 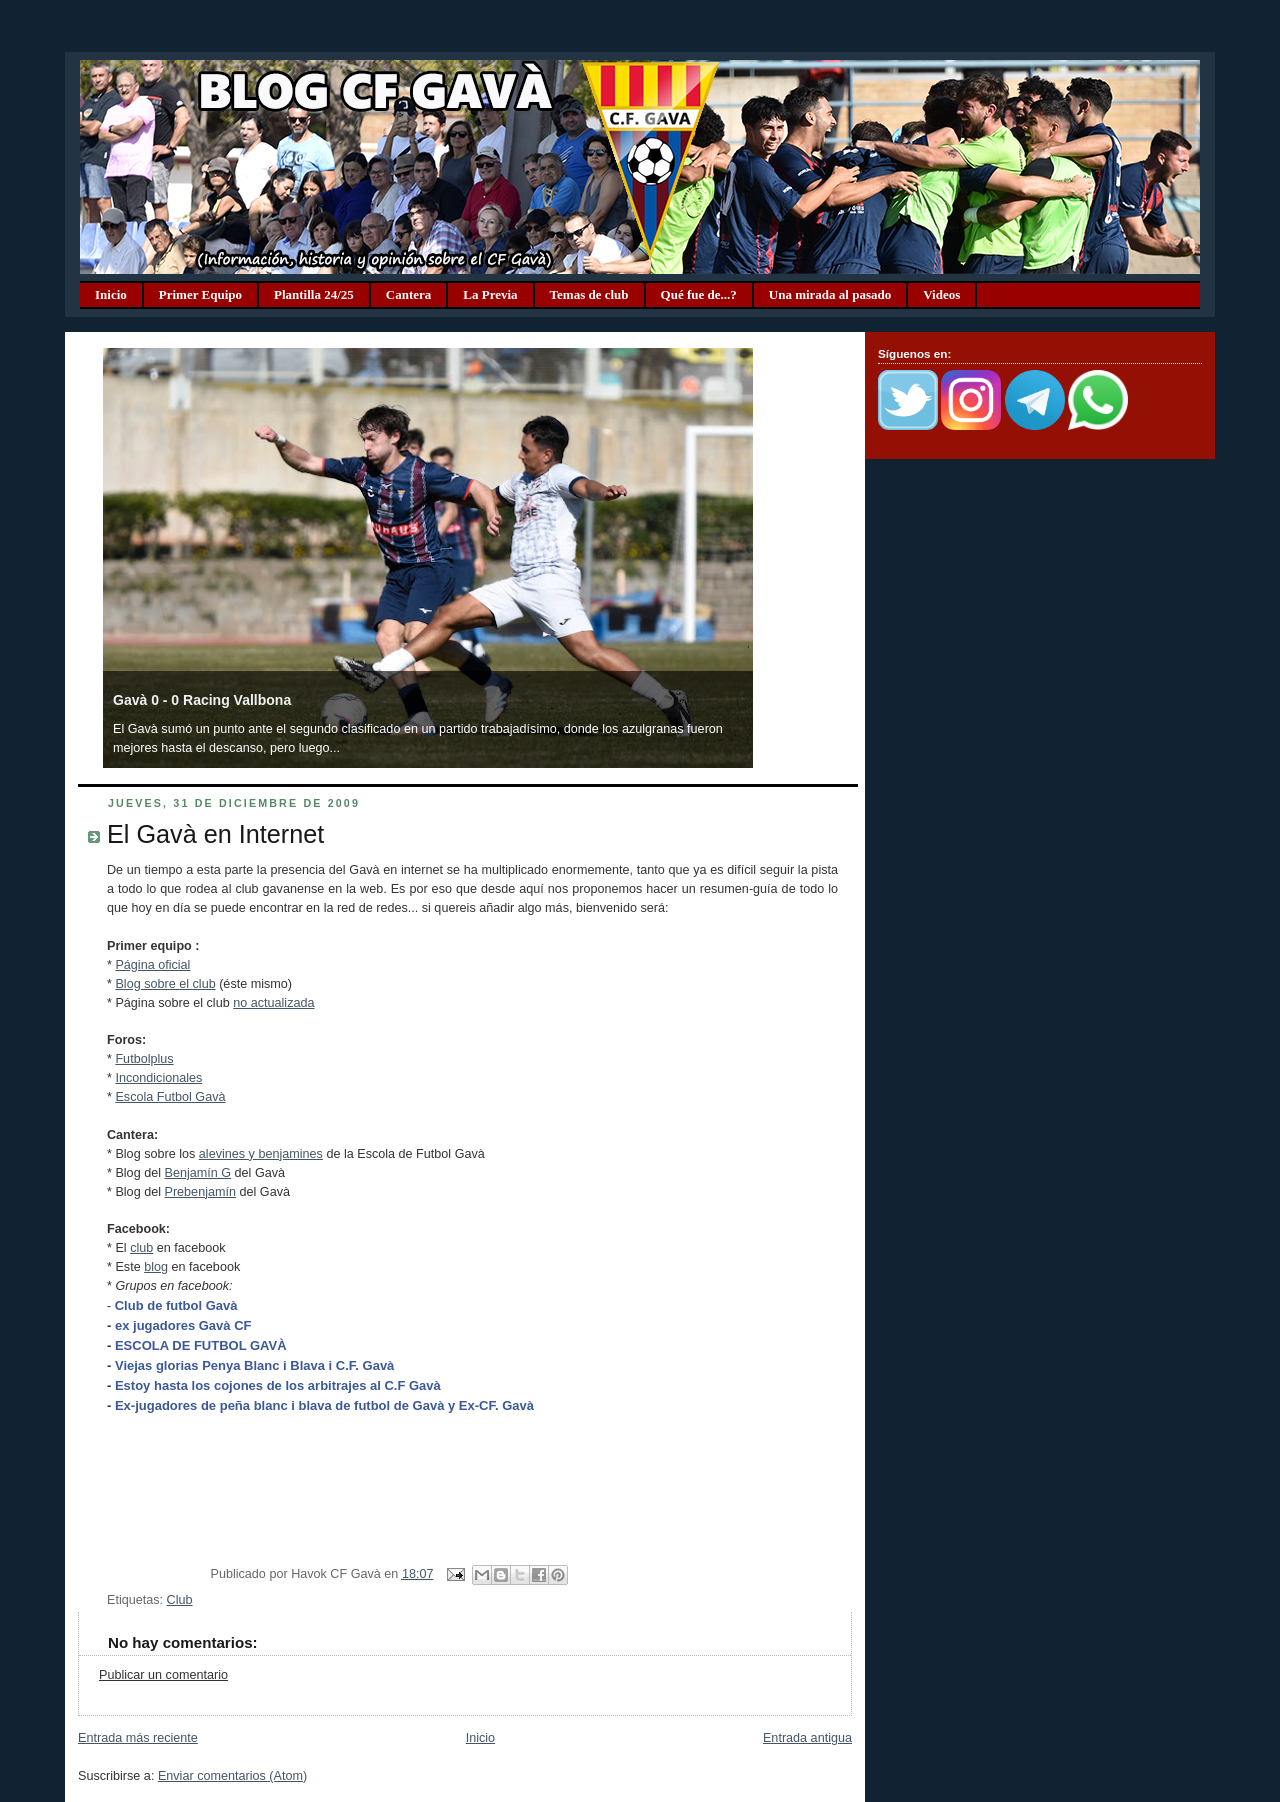 What do you see at coordinates (409, 294) in the screenshot?
I see `Cantera` at bounding box center [409, 294].